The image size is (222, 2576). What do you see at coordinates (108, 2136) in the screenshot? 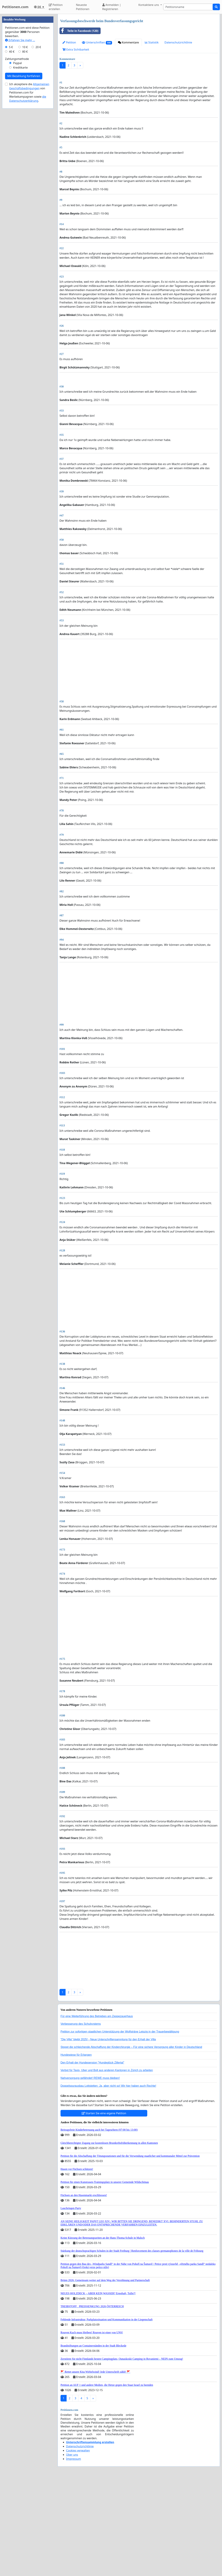
I see `"Die Villa" bleibt 2025! - Neue Unterschriftensammlung für den Erhalt der Villa` at bounding box center [108, 2136].